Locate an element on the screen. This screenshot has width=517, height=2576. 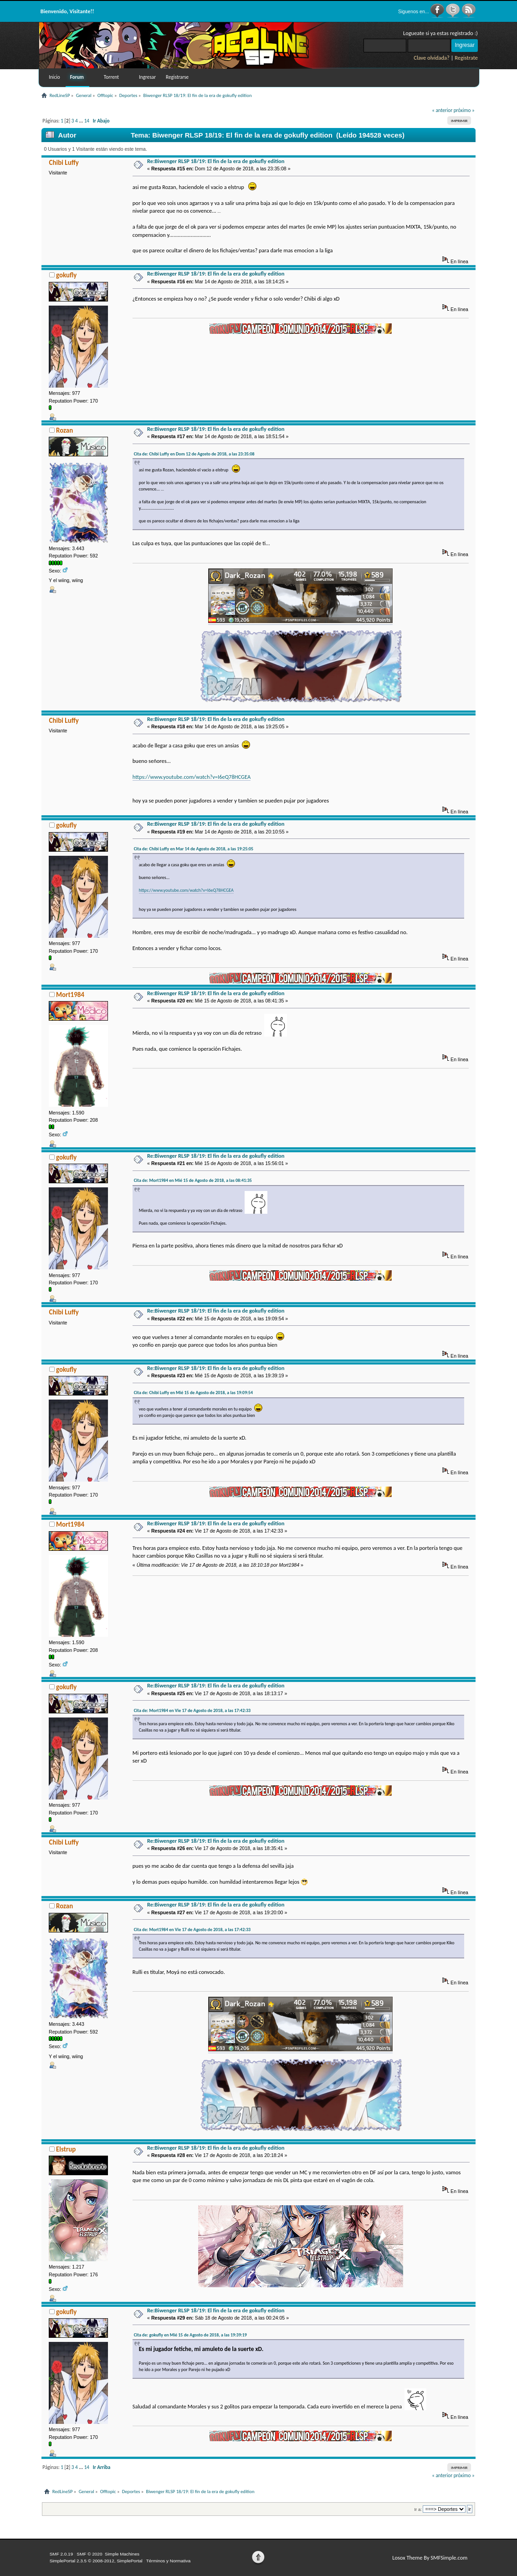
gokufly is located at coordinates (66, 275).